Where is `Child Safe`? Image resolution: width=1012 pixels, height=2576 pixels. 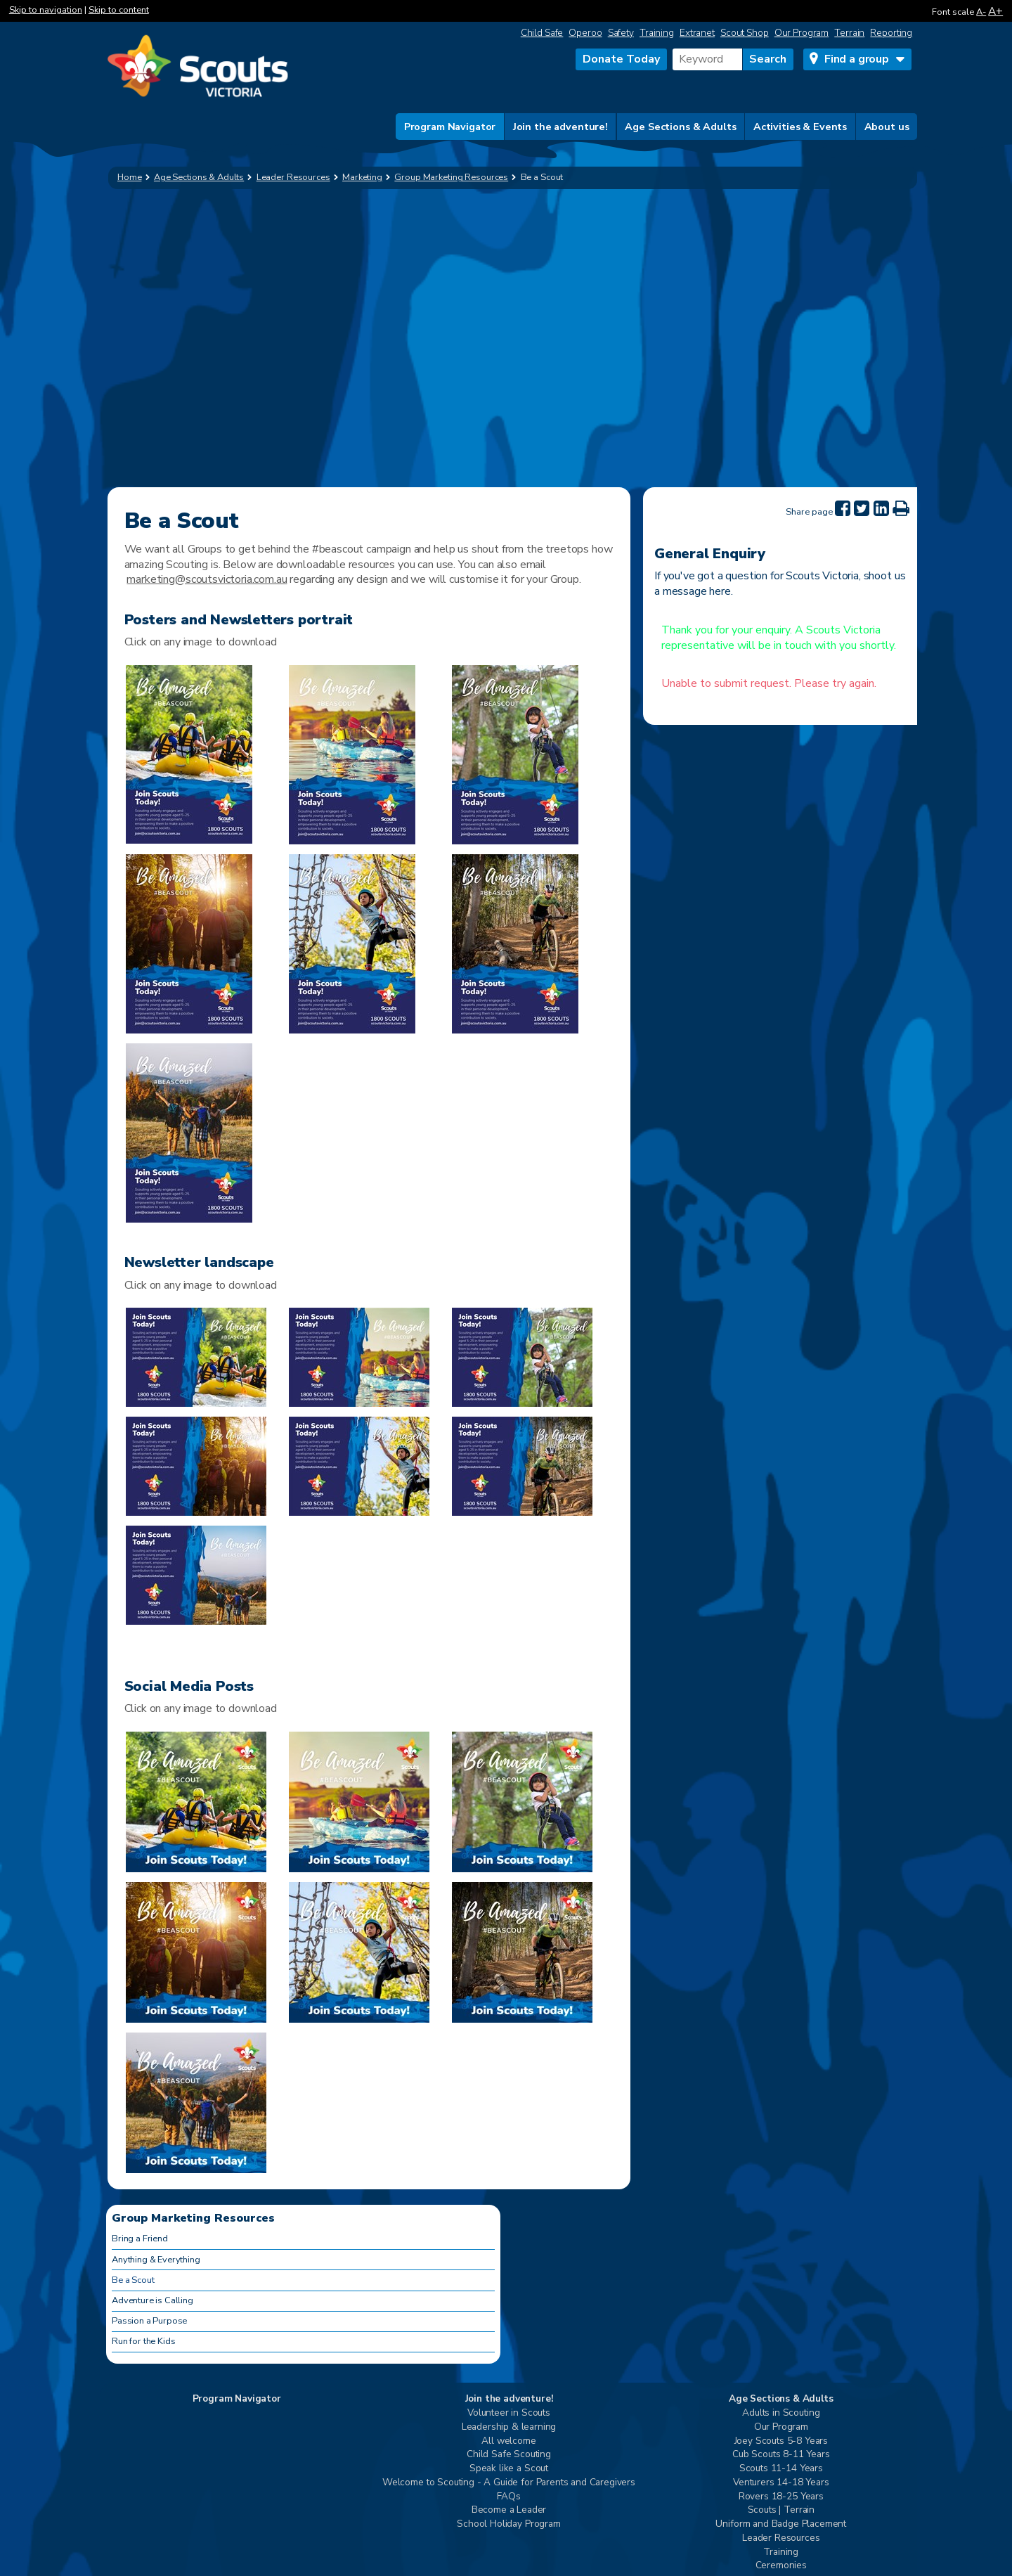 Child Safe is located at coordinates (542, 32).